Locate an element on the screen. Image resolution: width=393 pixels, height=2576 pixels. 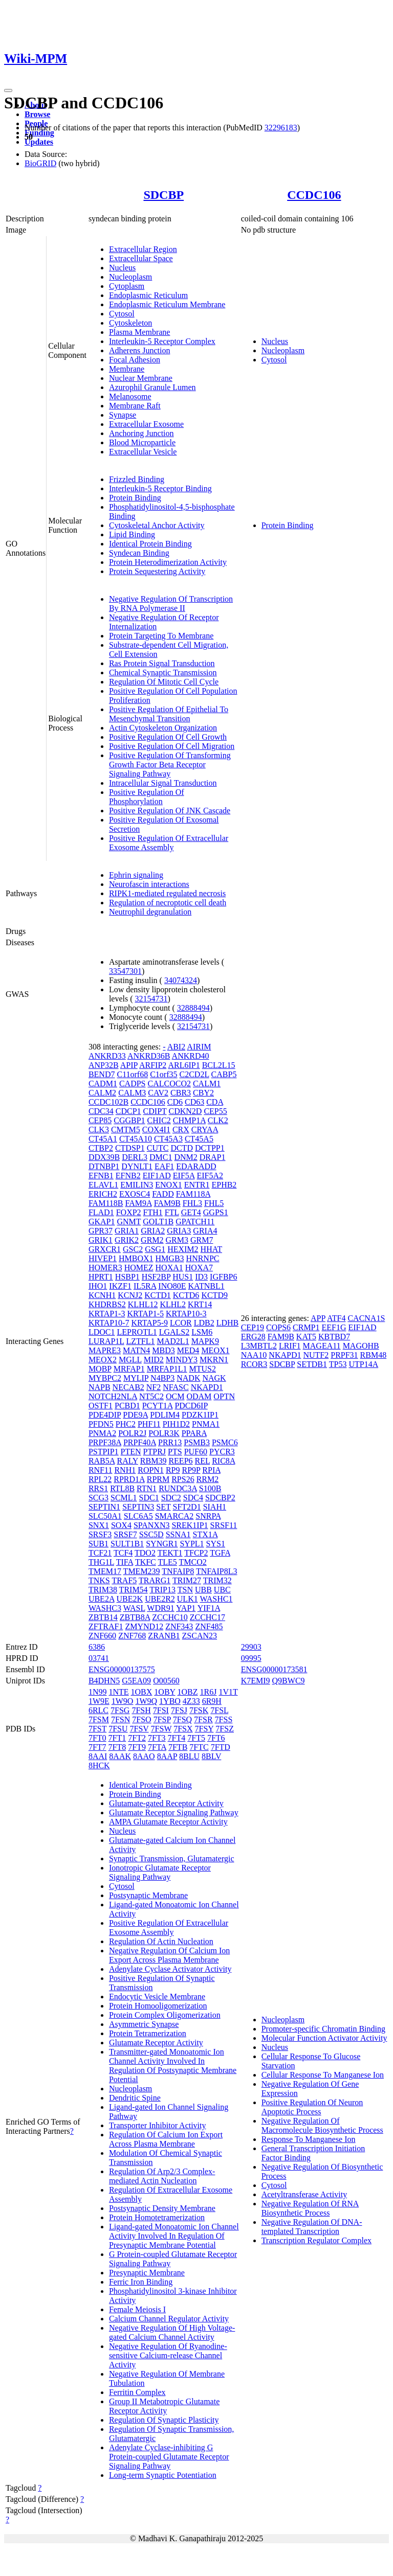
Glutamate-gated Receptor Activity is located at coordinates (166, 1803).